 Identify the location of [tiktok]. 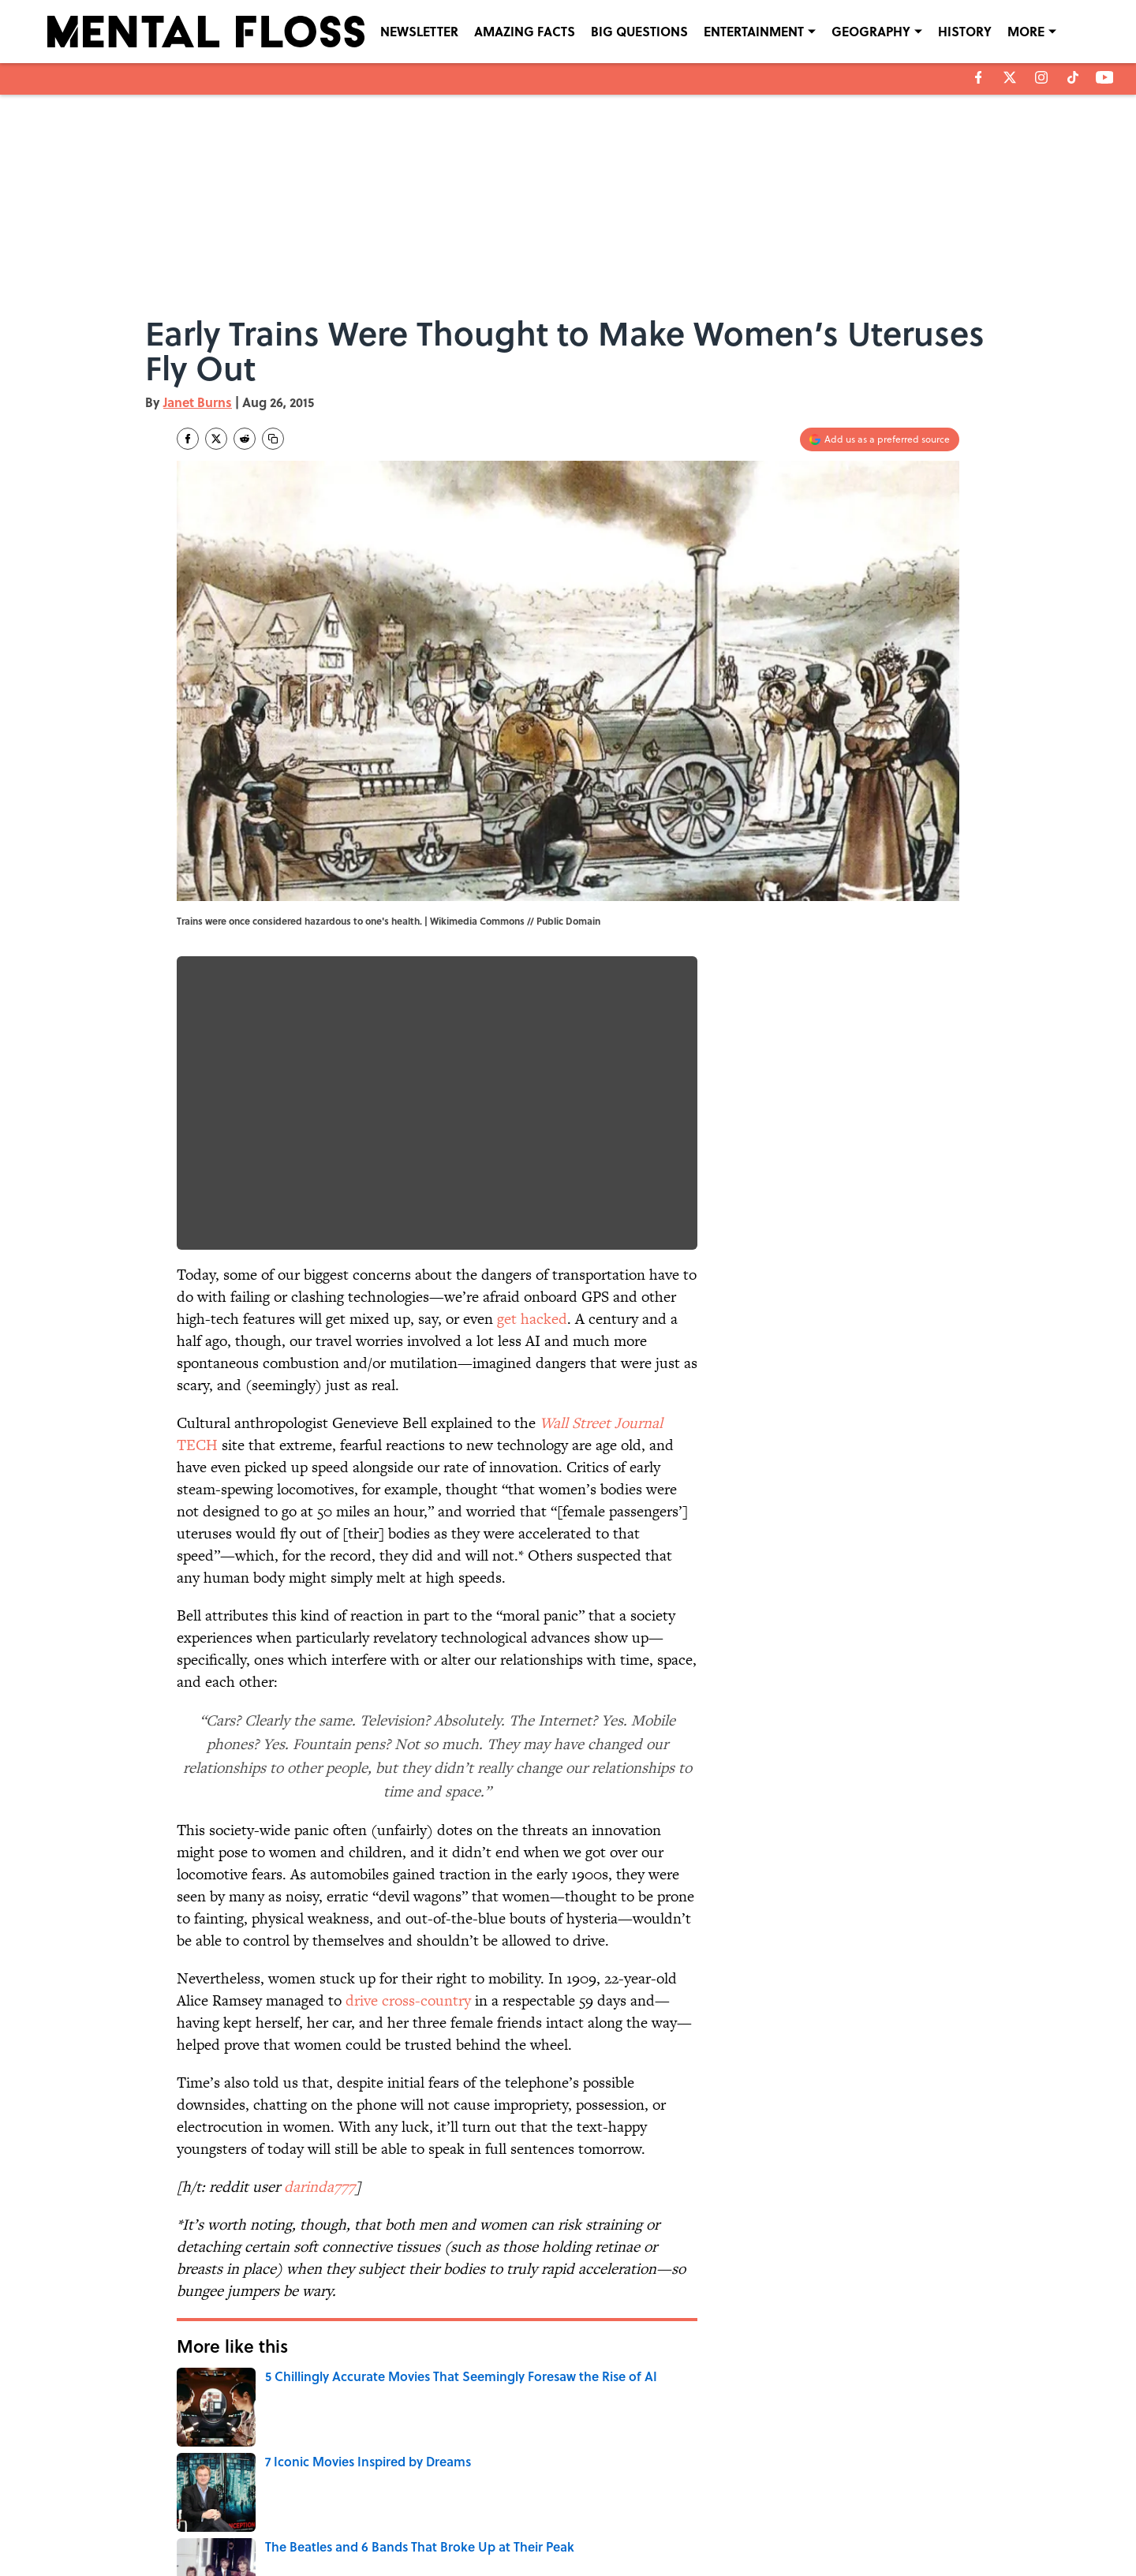
(1072, 77).